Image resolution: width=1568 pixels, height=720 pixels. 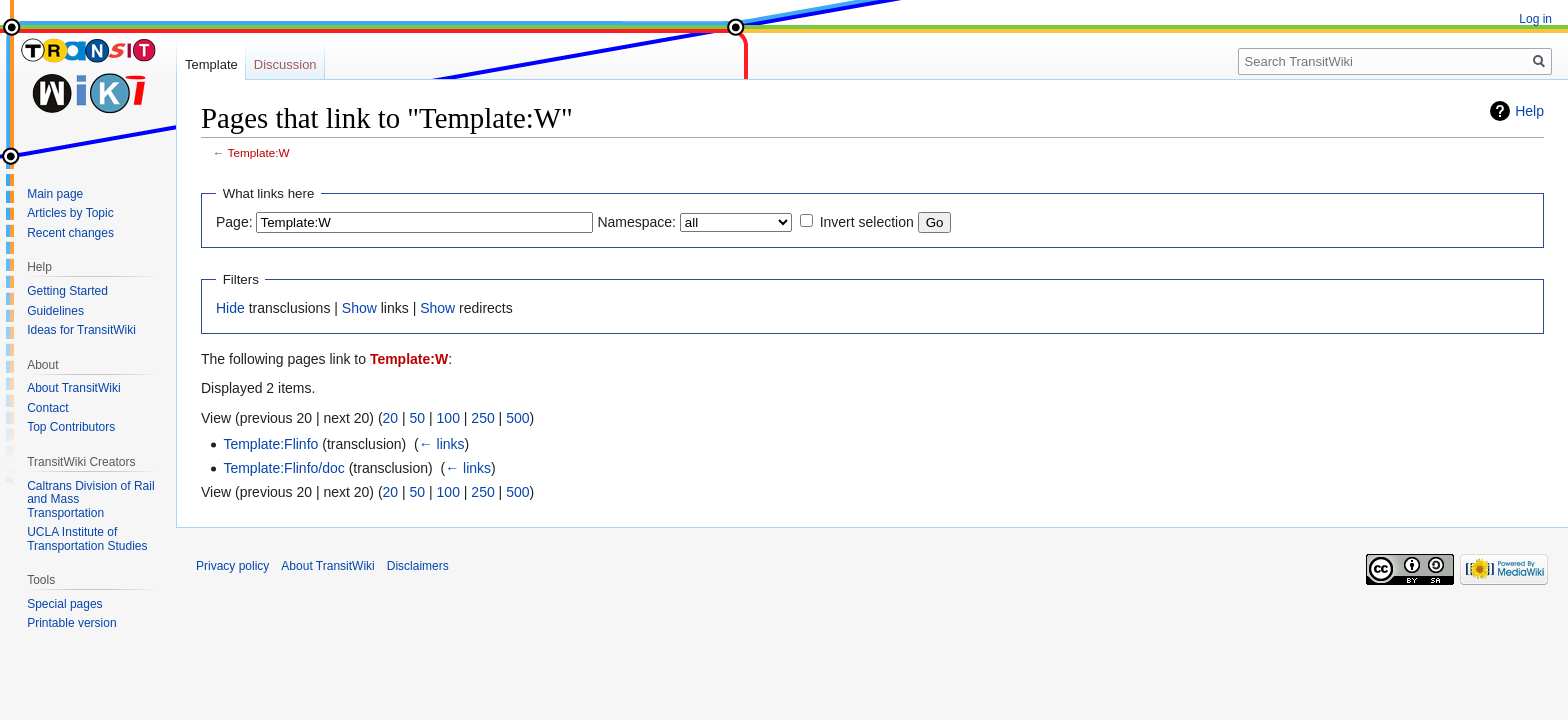 What do you see at coordinates (234, 222) in the screenshot?
I see `Page:` at bounding box center [234, 222].